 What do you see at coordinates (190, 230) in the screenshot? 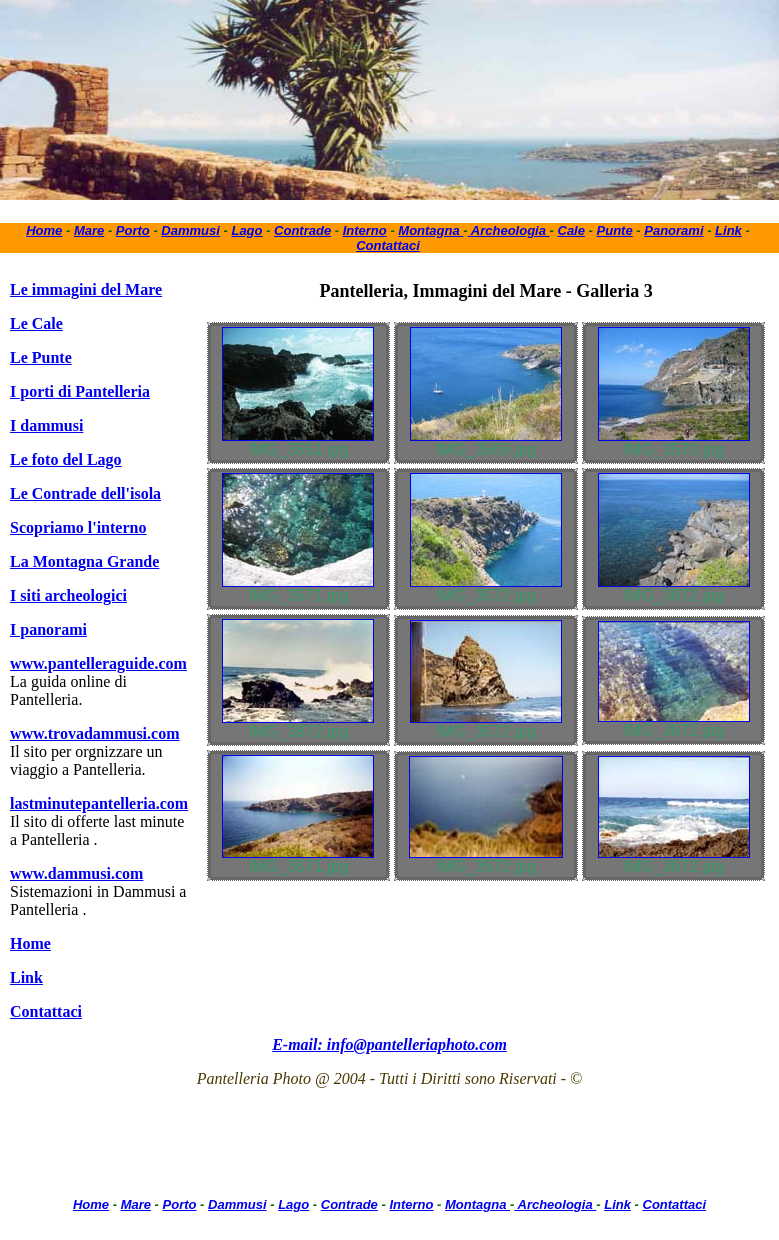
I see `Dammusi` at bounding box center [190, 230].